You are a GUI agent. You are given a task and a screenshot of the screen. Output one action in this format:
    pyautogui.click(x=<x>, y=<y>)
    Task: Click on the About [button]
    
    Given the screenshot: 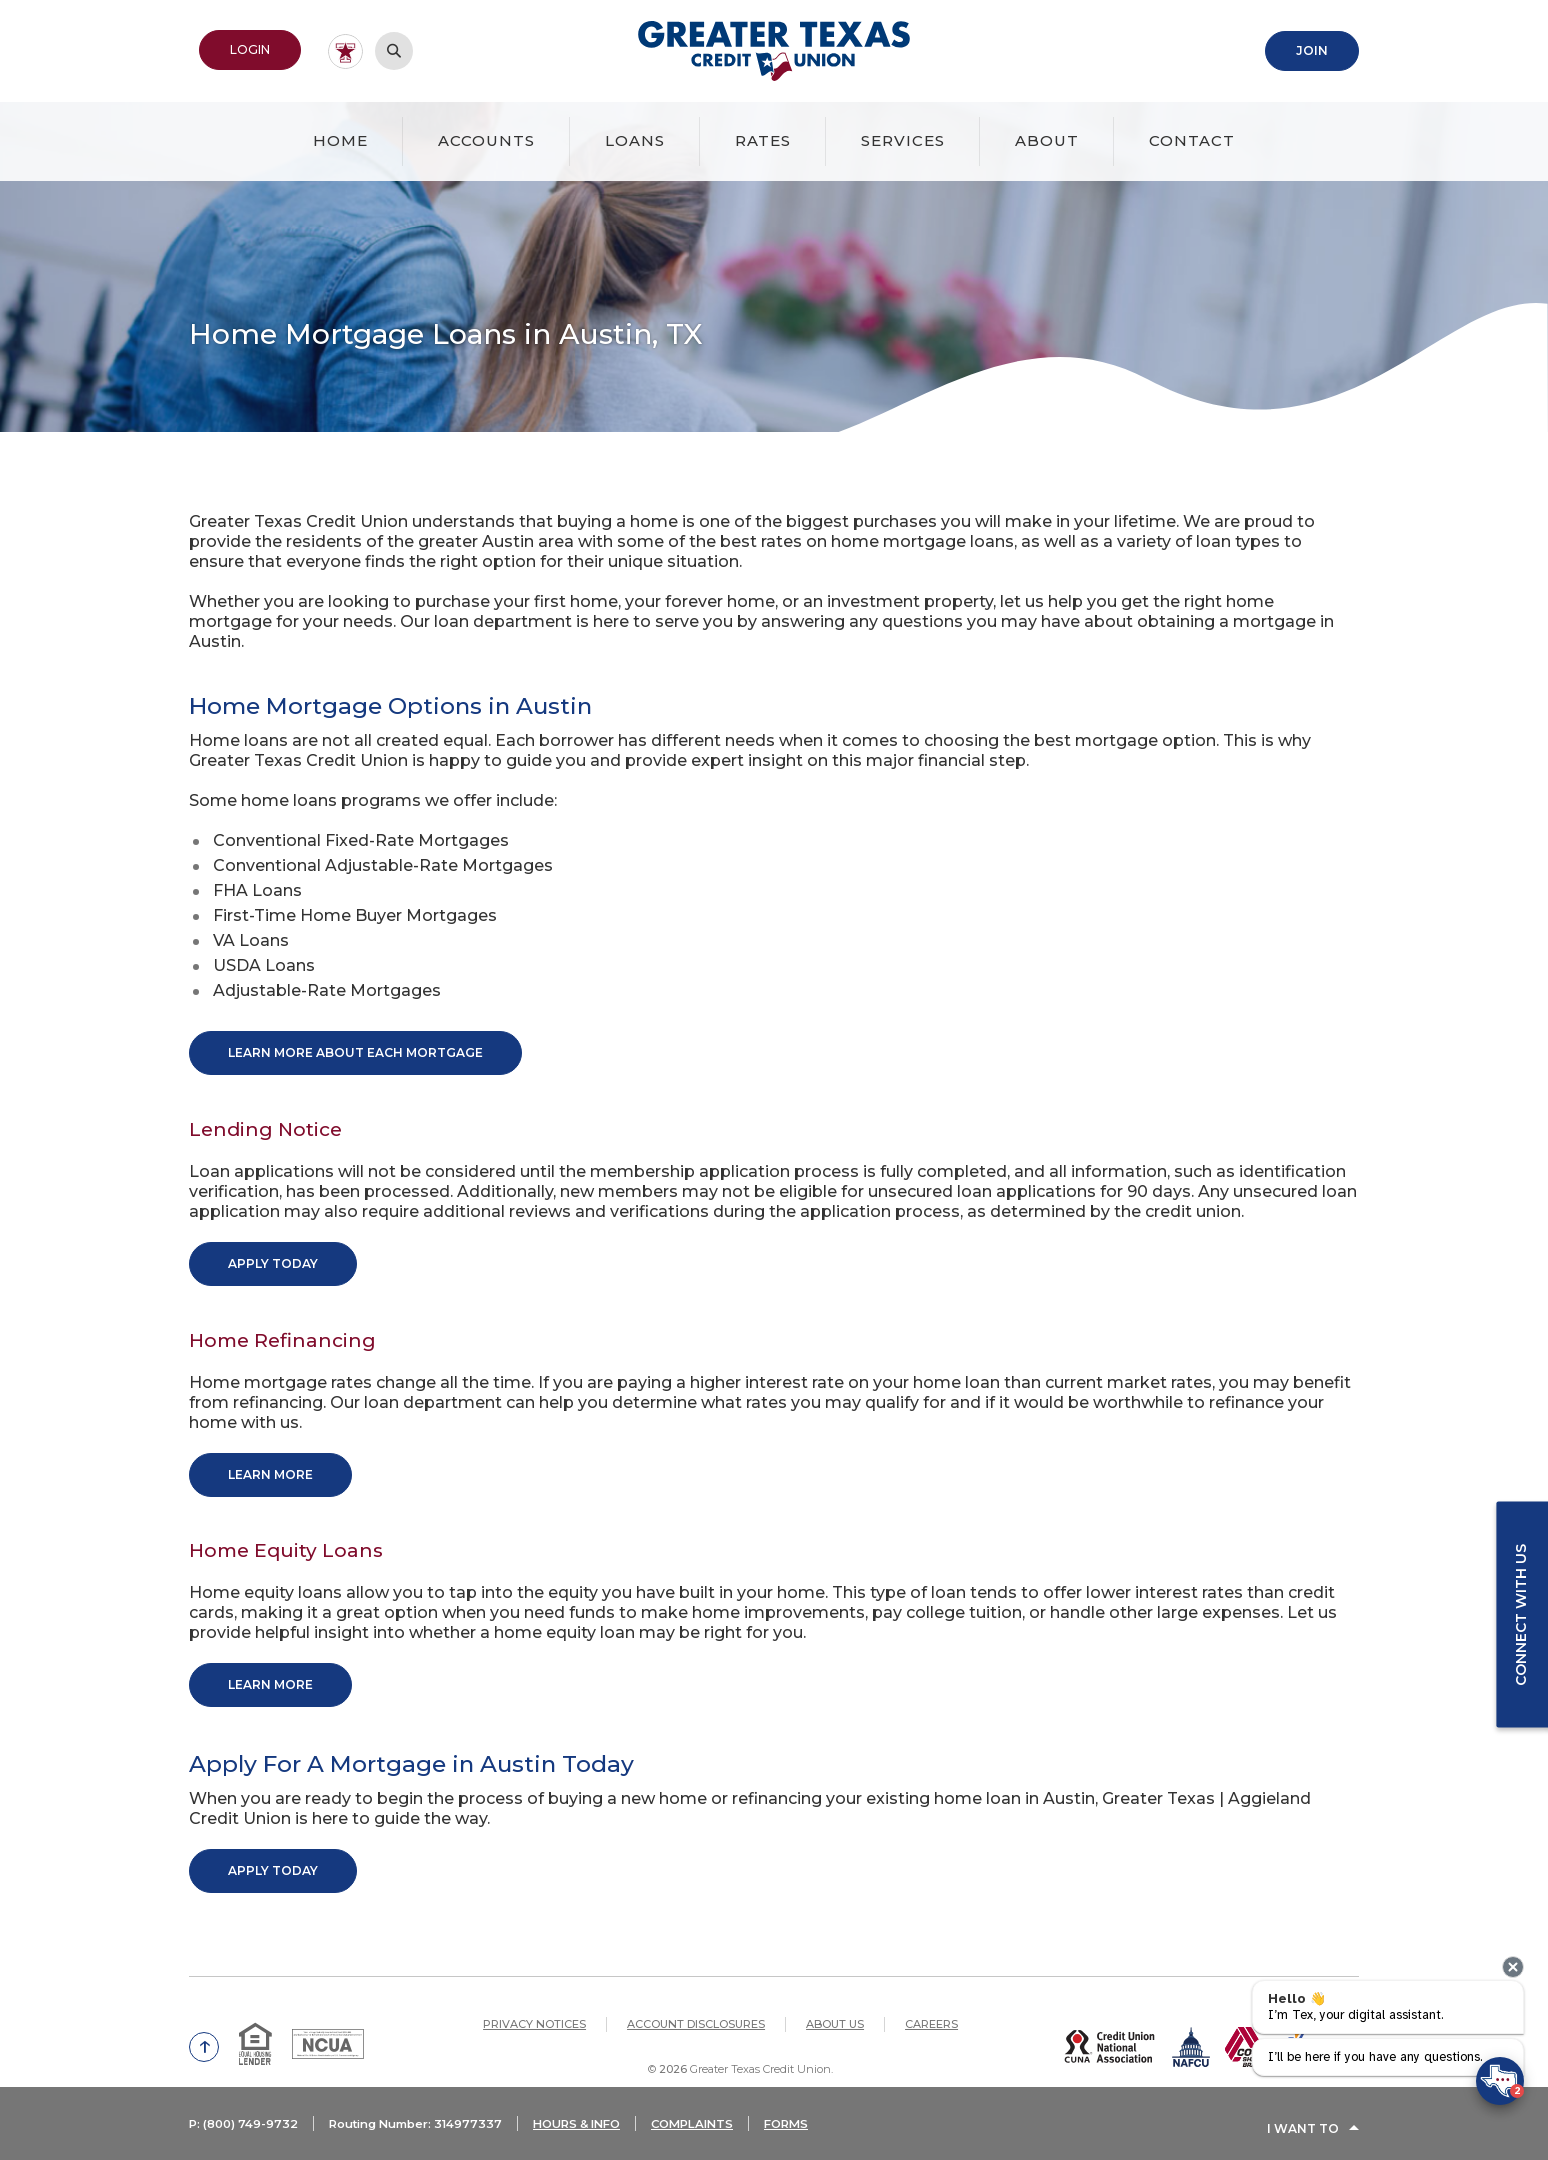 What is the action you would take?
    pyautogui.click(x=1047, y=138)
    